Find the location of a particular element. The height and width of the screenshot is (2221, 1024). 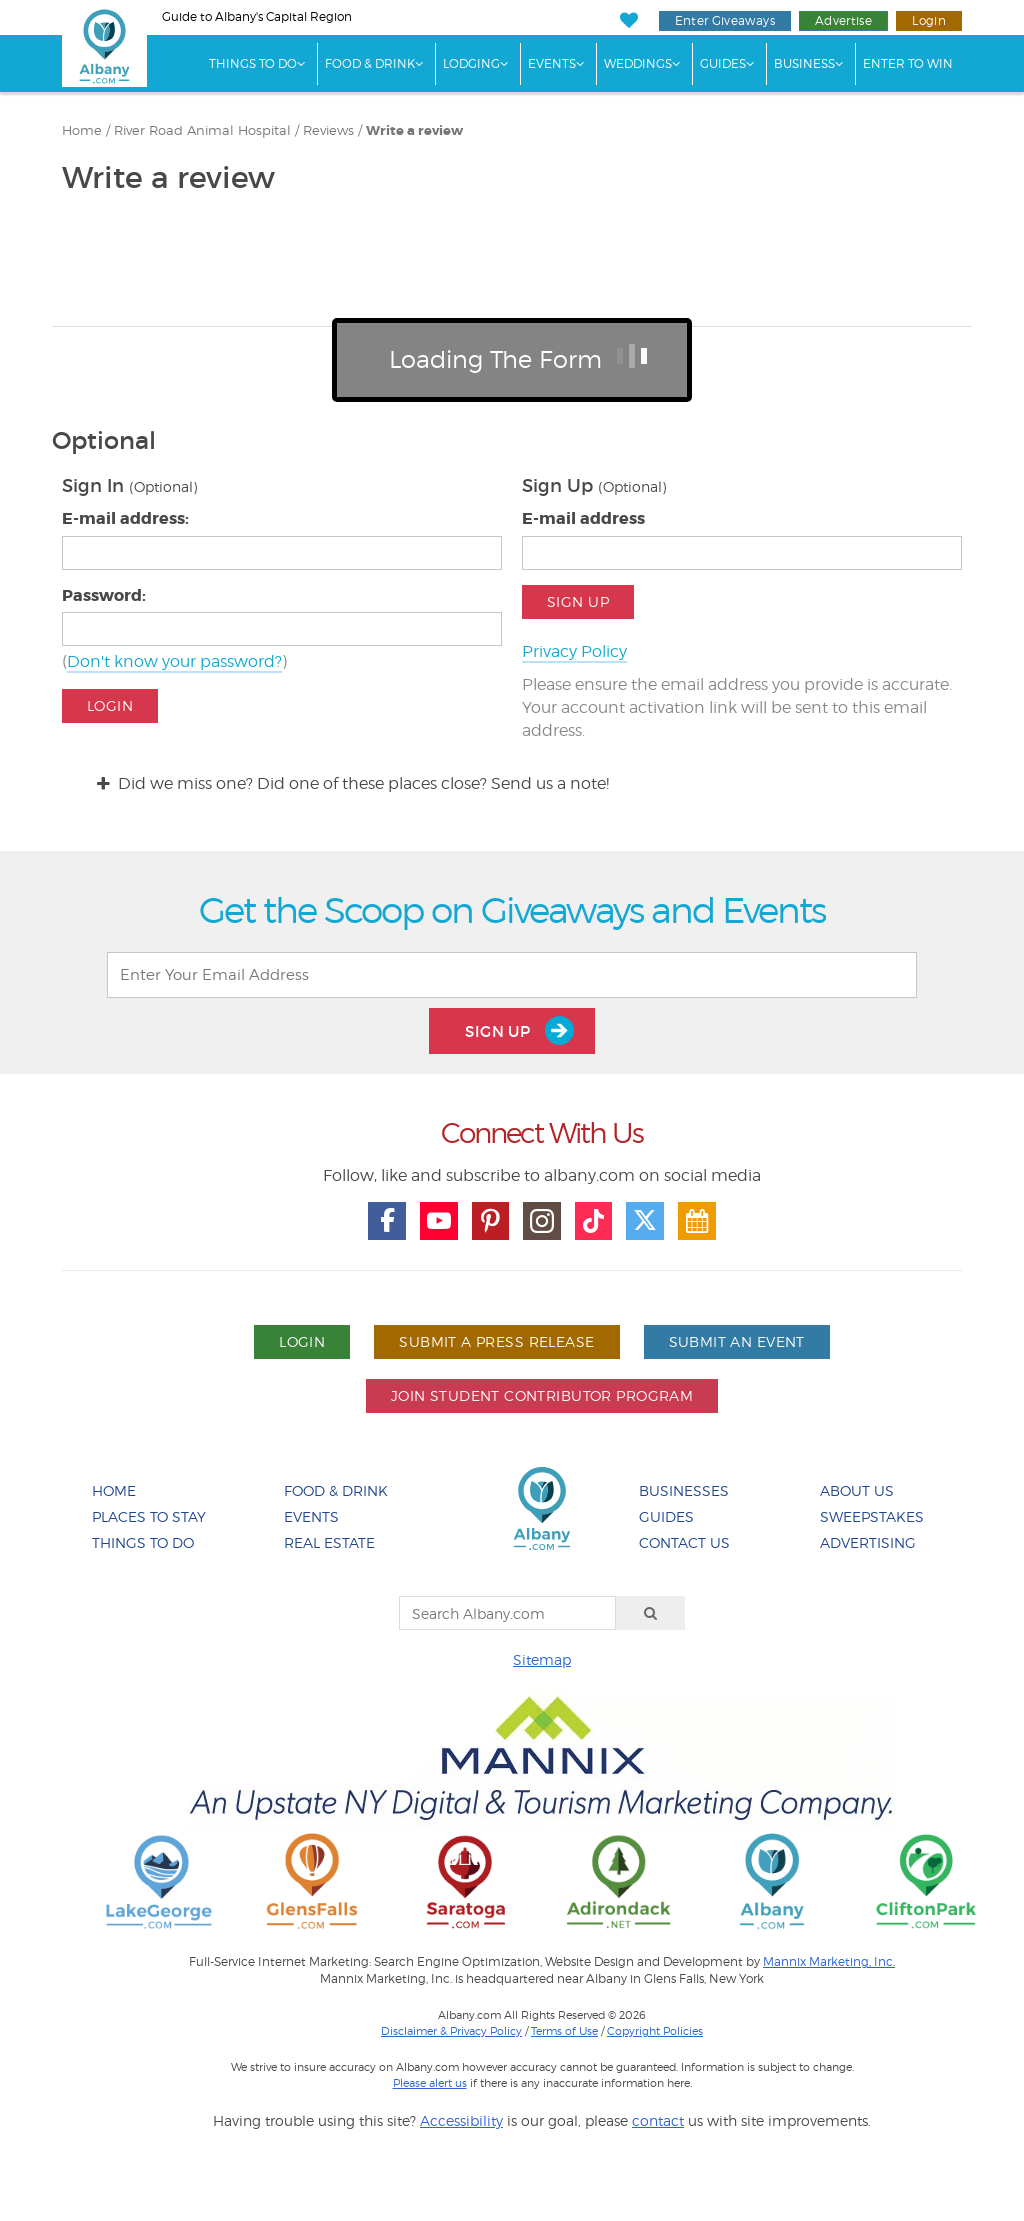

Places To Stay is located at coordinates (149, 1516).